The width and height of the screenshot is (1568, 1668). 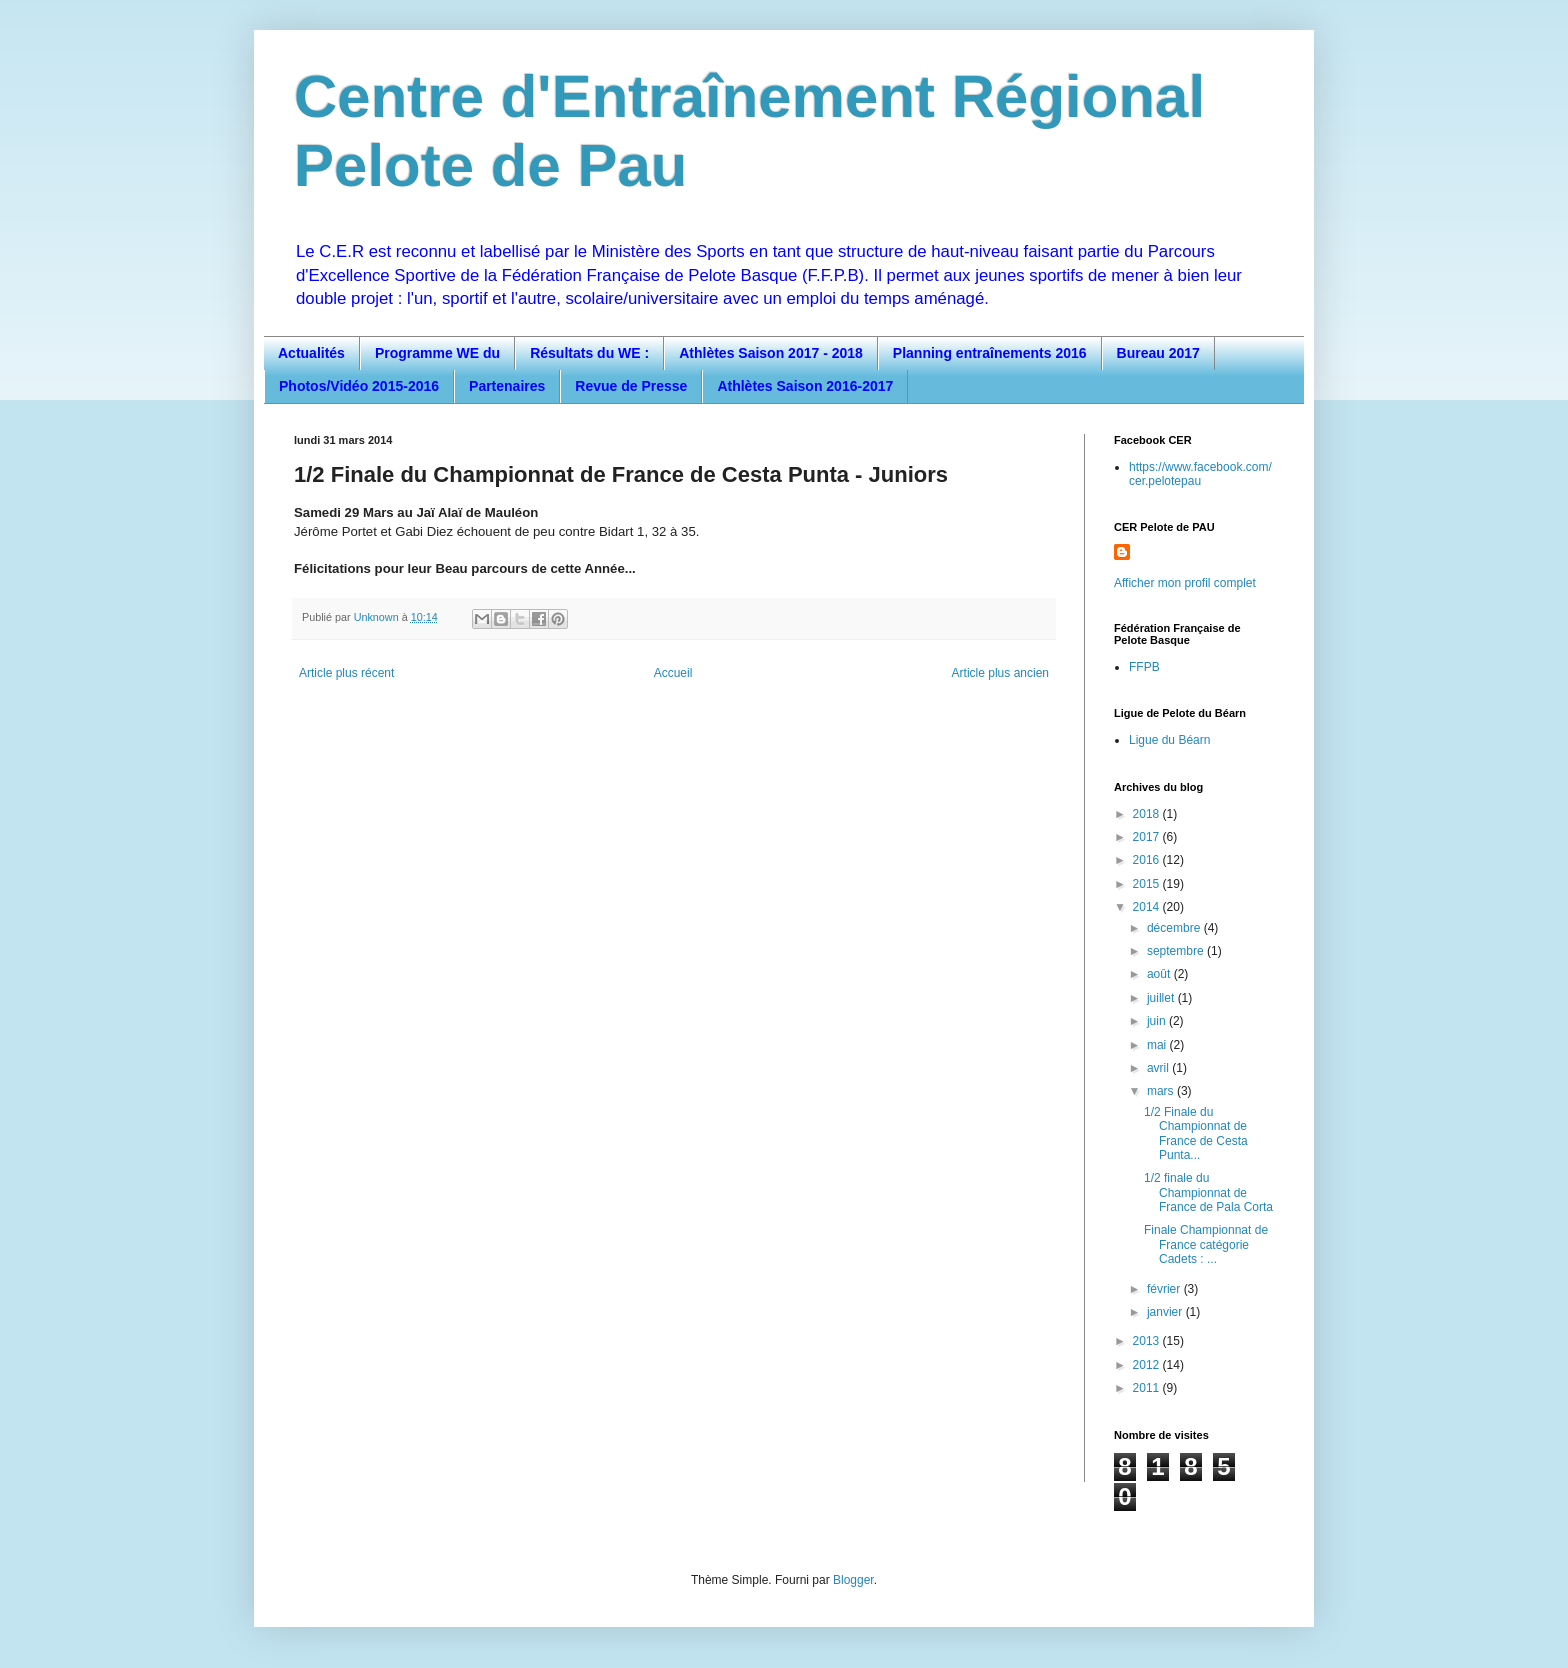 I want to click on FFPB, so click(x=1144, y=667).